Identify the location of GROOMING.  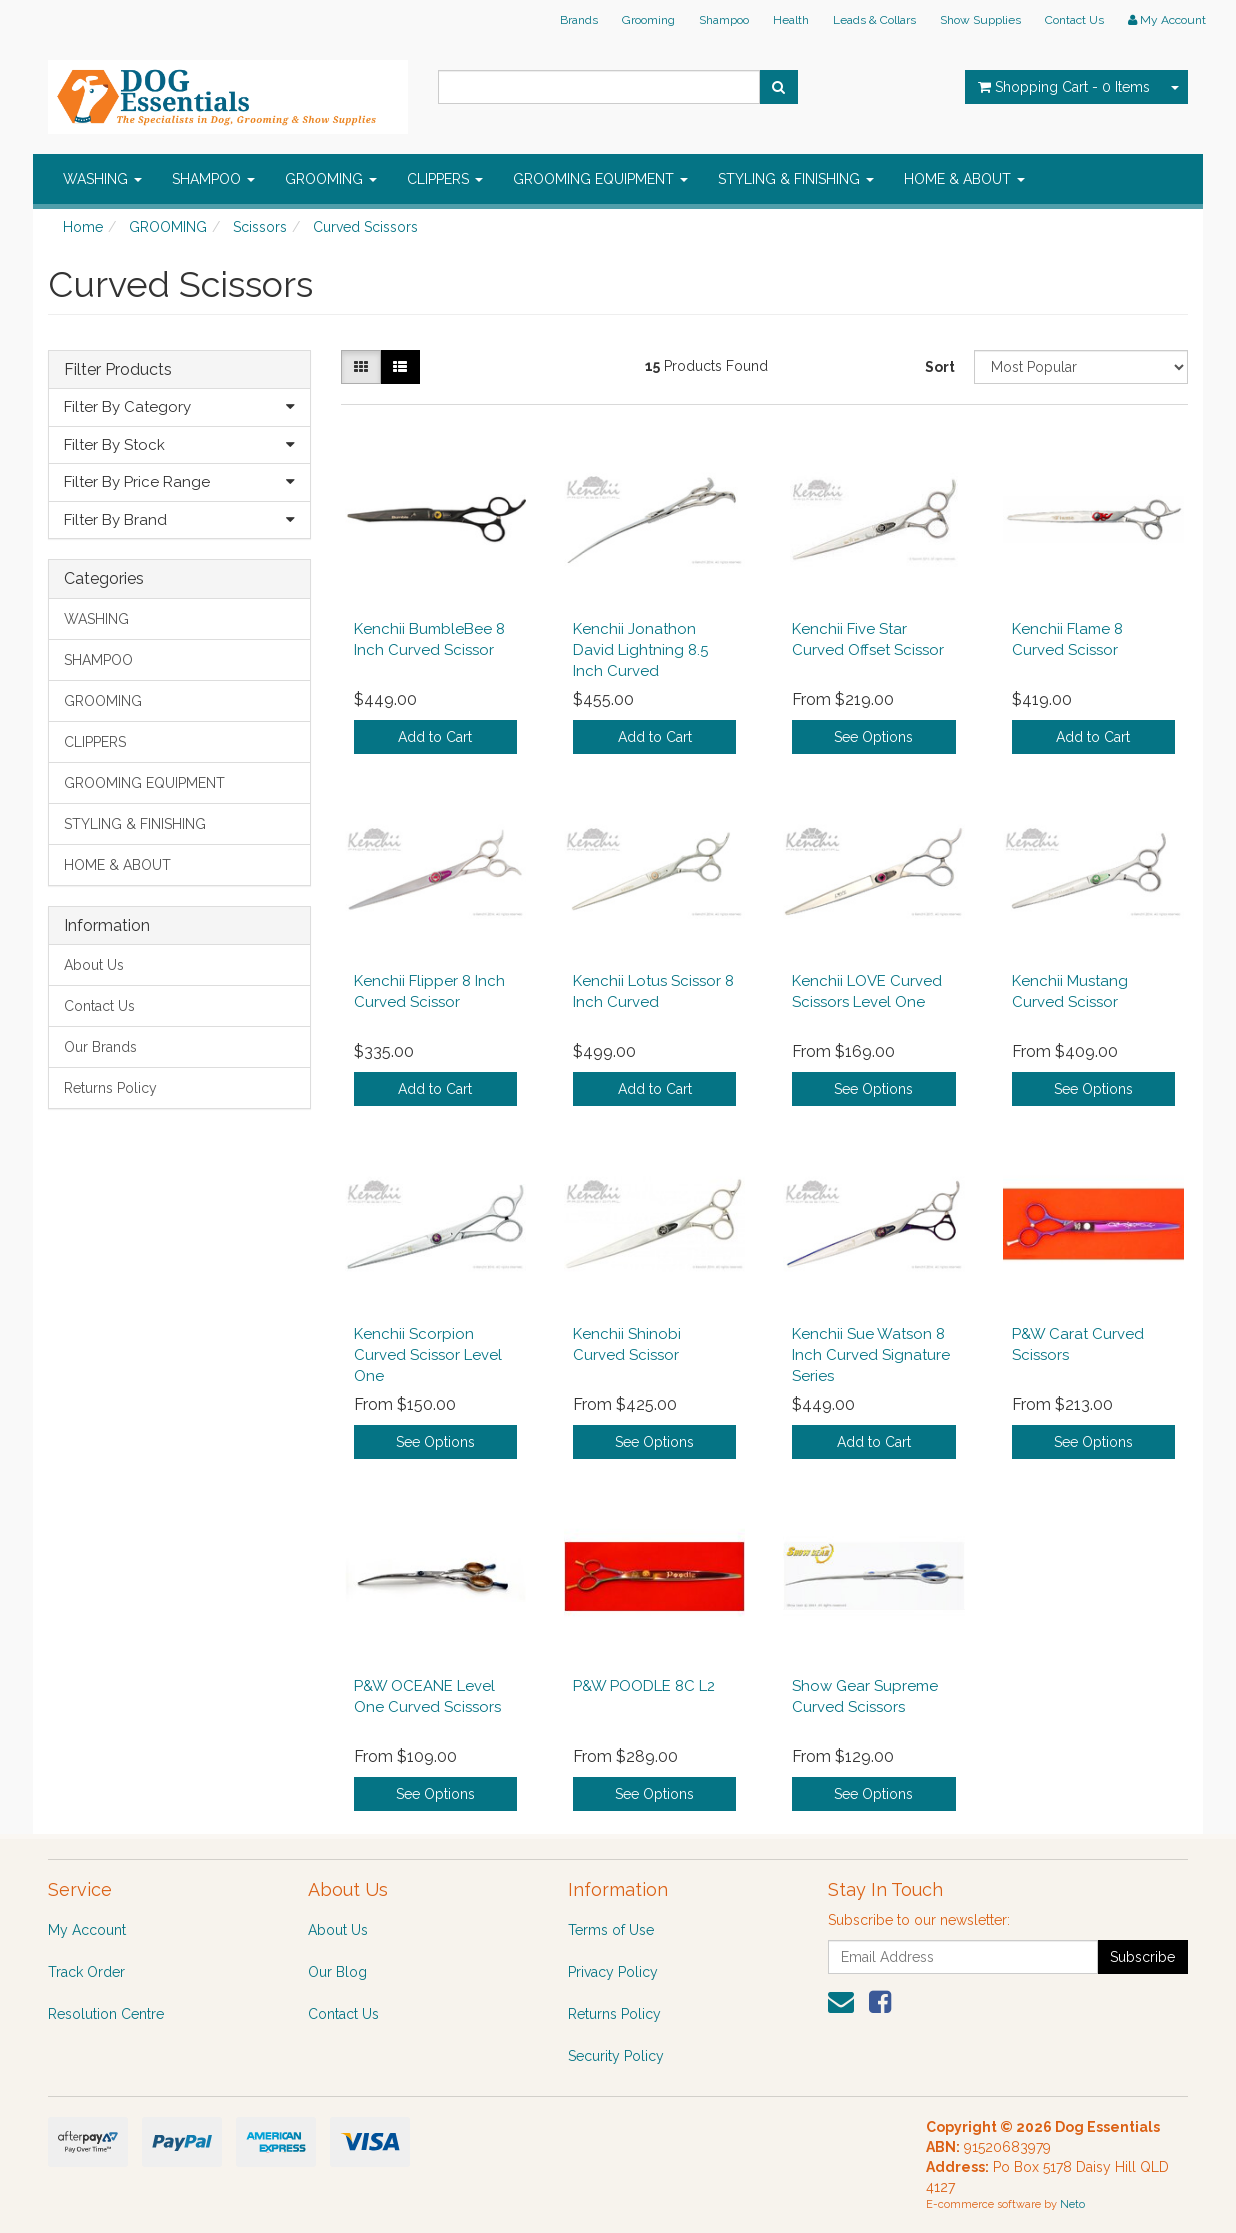
(331, 179).